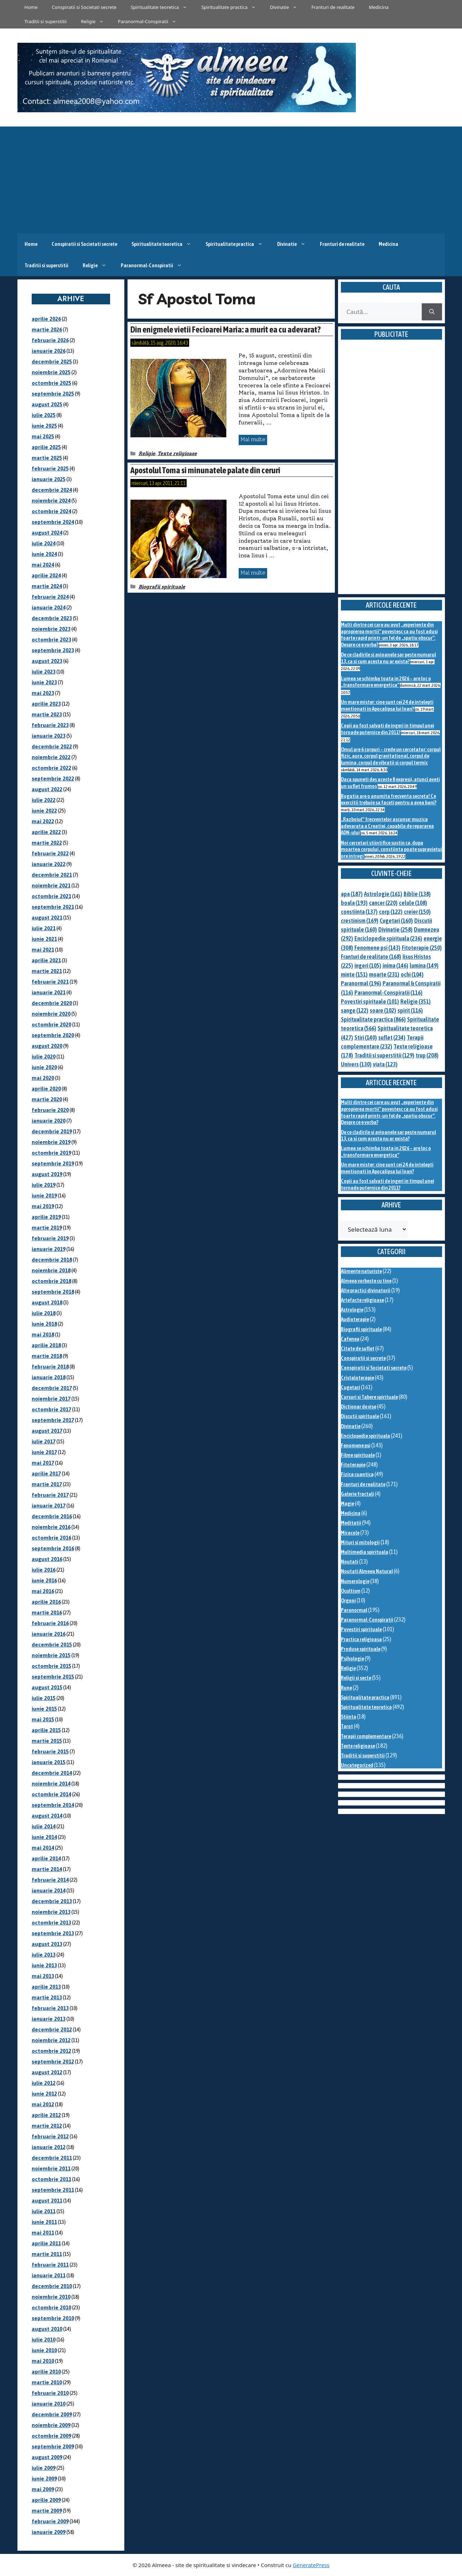 This screenshot has height=2576, width=462. I want to click on Povestiri spirituale [Povestiri spirituale (101 de elemente)], so click(370, 1001).